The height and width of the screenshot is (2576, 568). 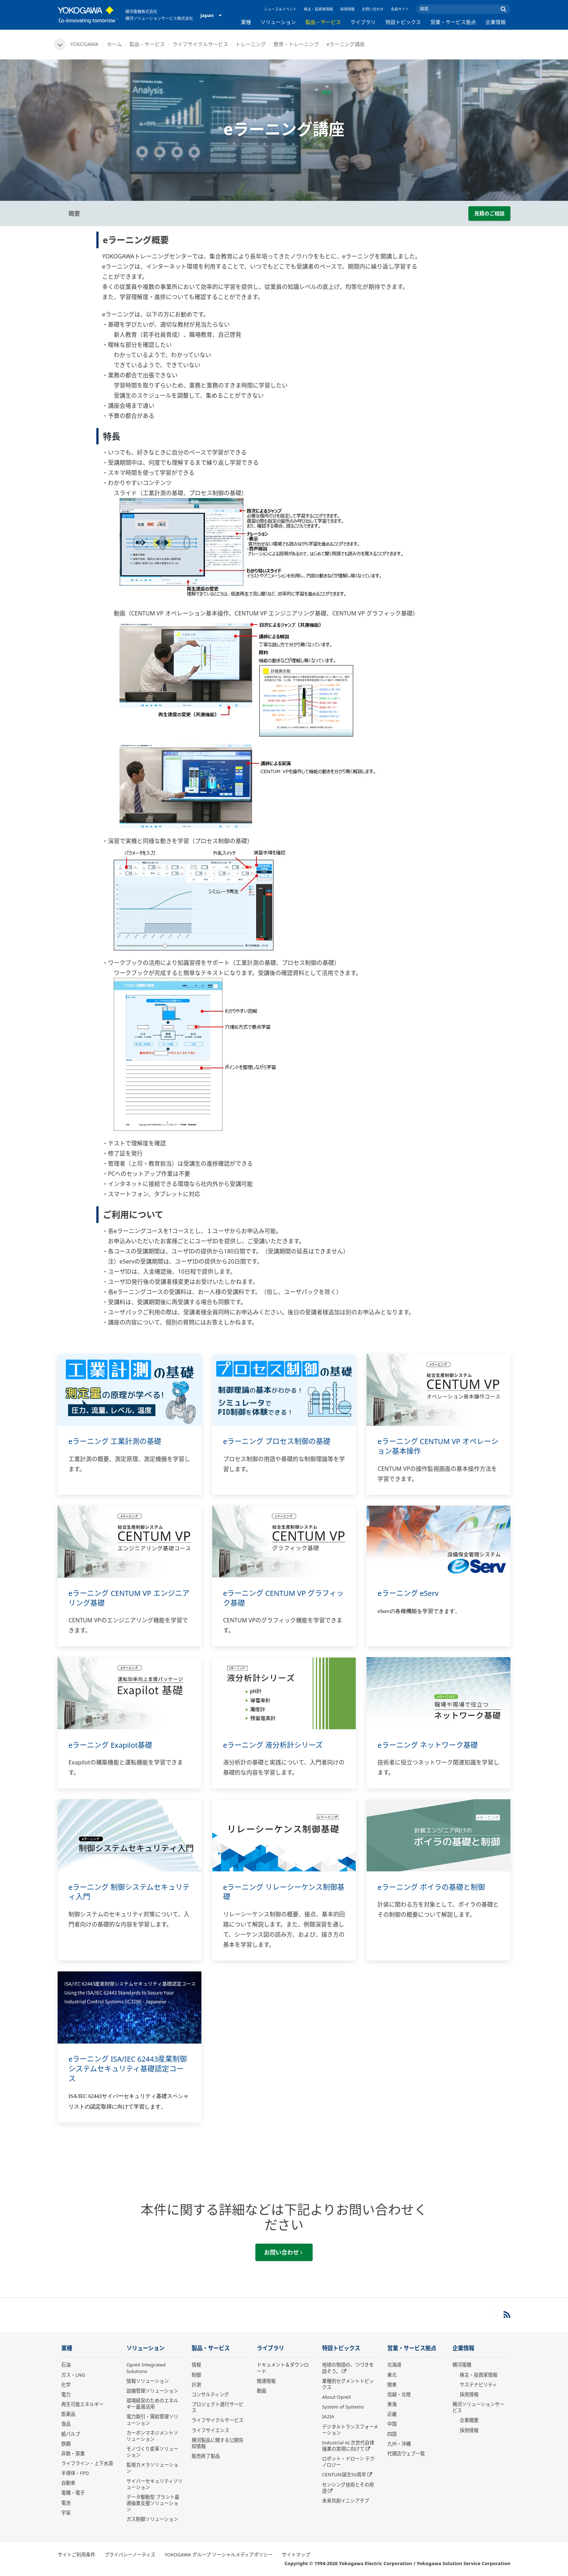 What do you see at coordinates (127, 2068) in the screenshot?
I see `eラーニング ISA/IEC 62443産業制御システムセキュリティ基礎認定コース` at bounding box center [127, 2068].